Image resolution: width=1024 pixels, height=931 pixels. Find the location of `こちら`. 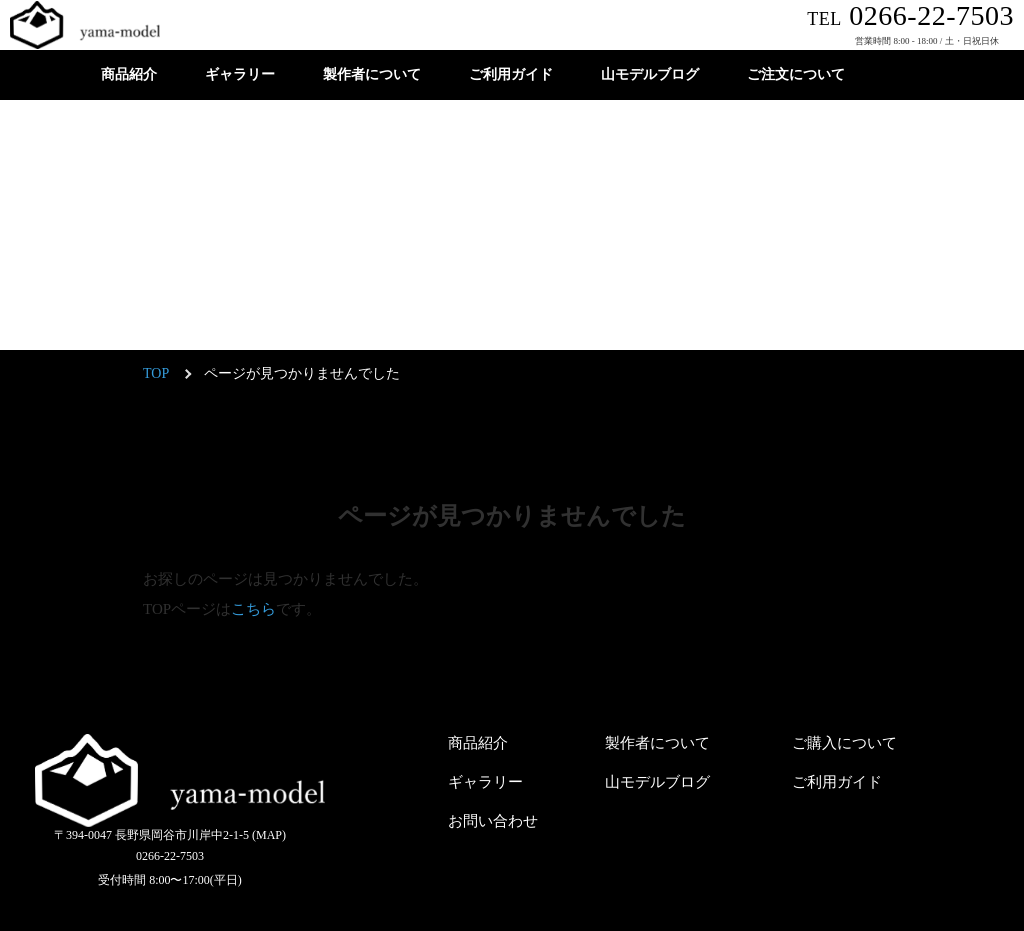

こちら is located at coordinates (253, 609).